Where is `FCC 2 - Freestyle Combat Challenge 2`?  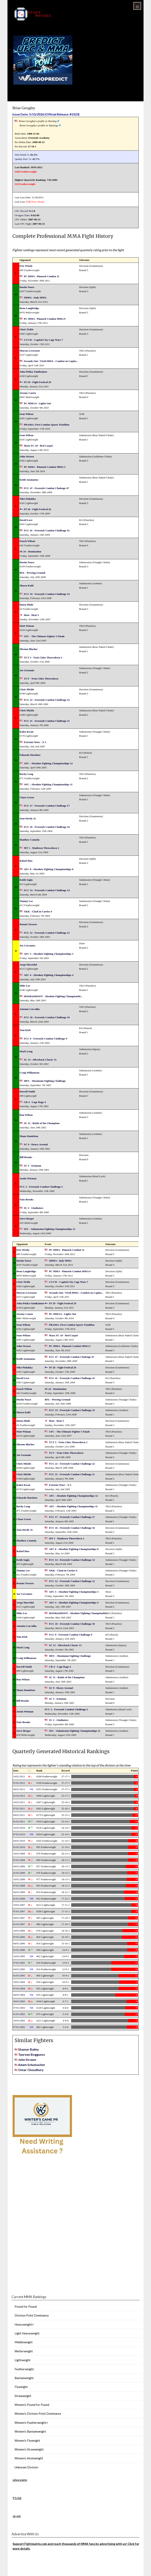 FCC 2 - Freestyle Combat Challenge 2 is located at coordinates (41, 1186).